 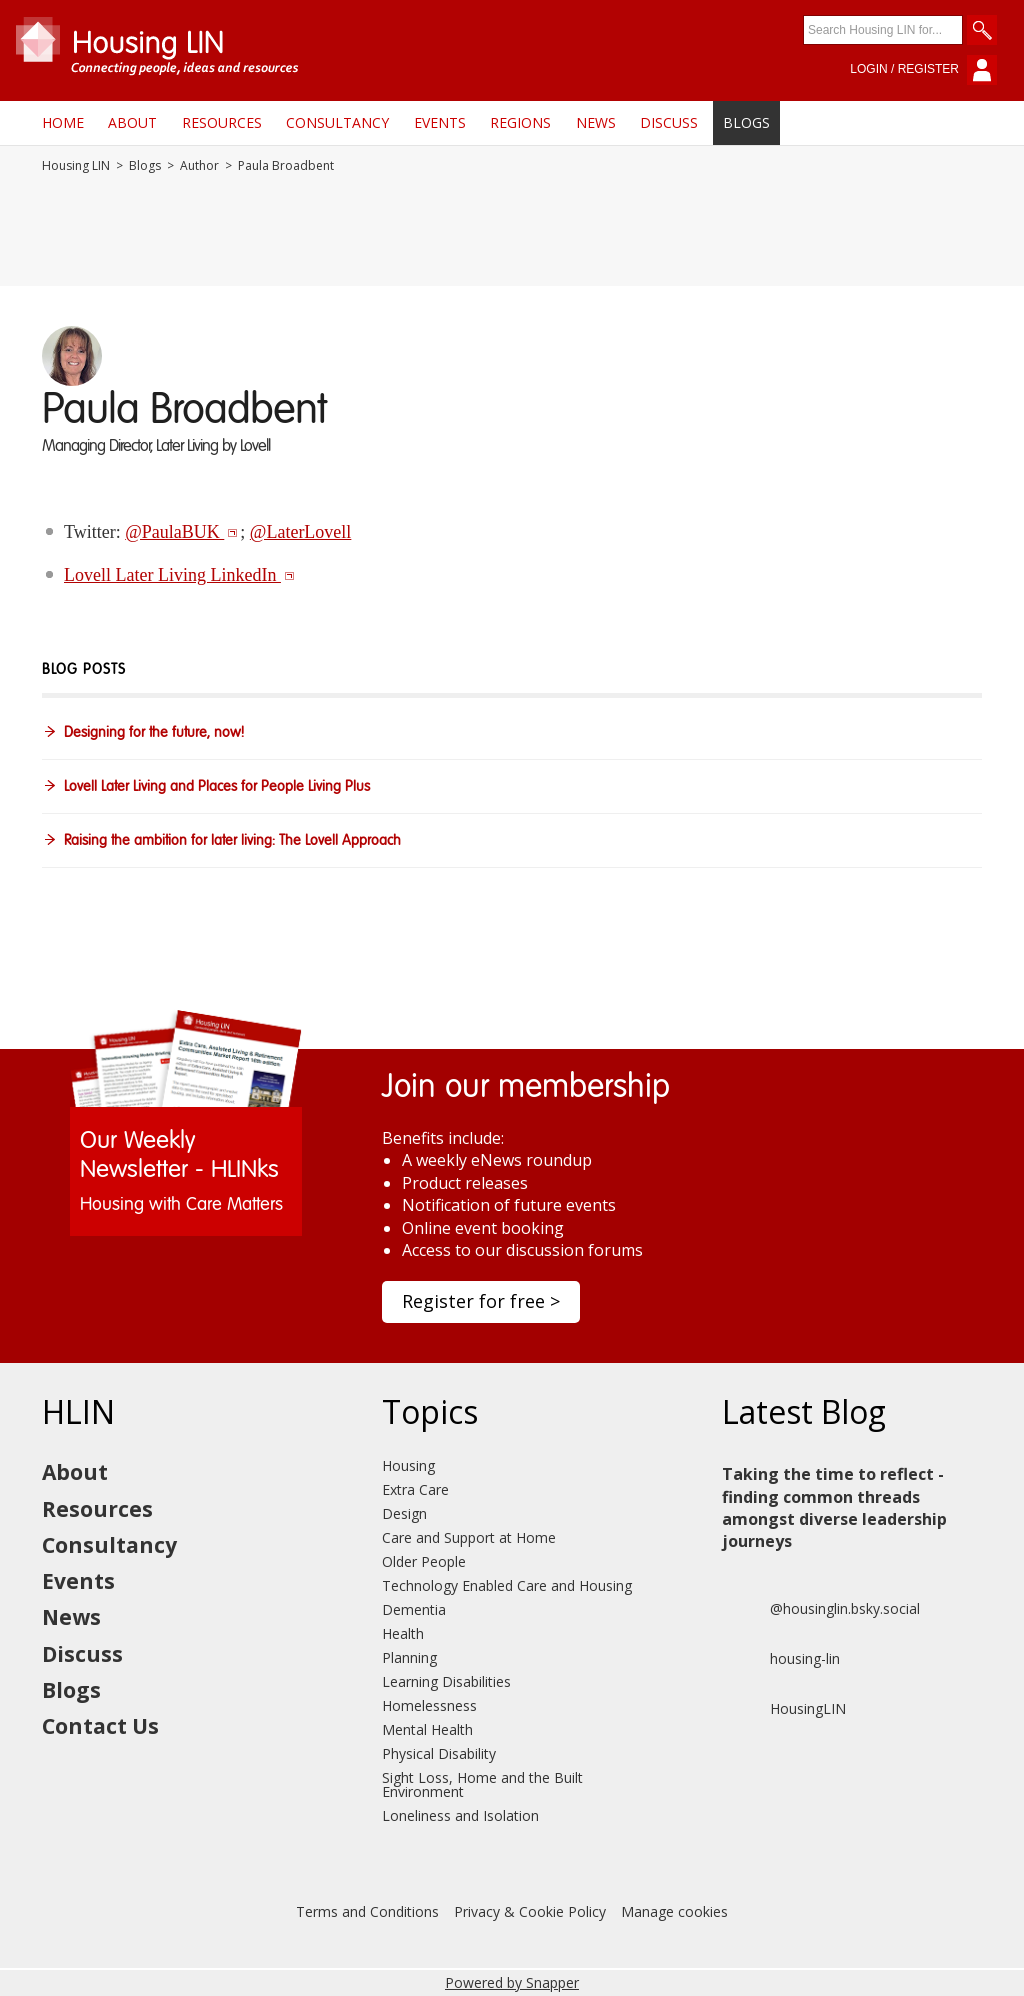 I want to click on Manage cookies, so click(x=674, y=1911).